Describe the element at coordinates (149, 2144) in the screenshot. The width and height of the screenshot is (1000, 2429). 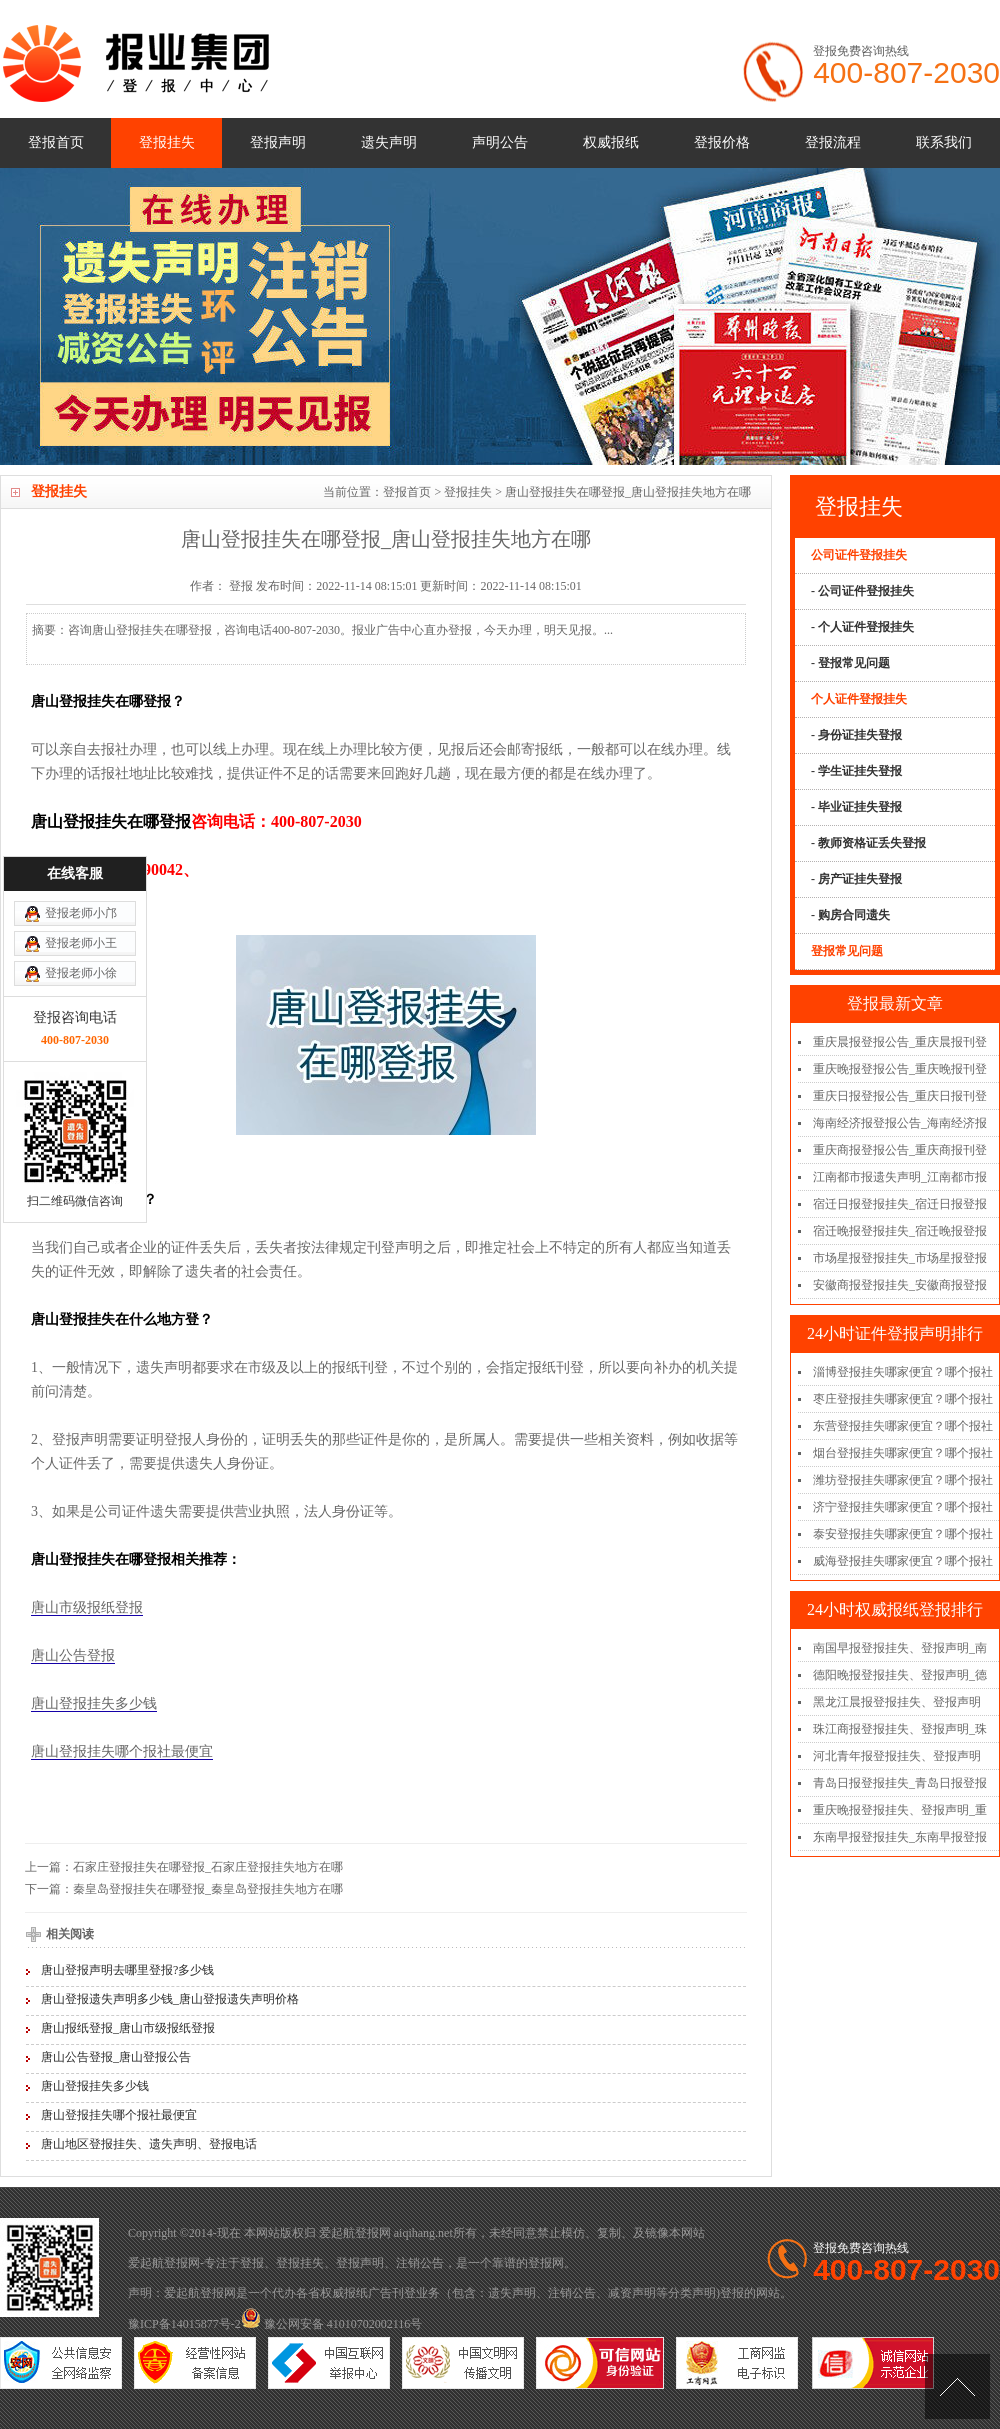
I see `唐山地区登报挂失、遗失声明、登报电话` at that location.